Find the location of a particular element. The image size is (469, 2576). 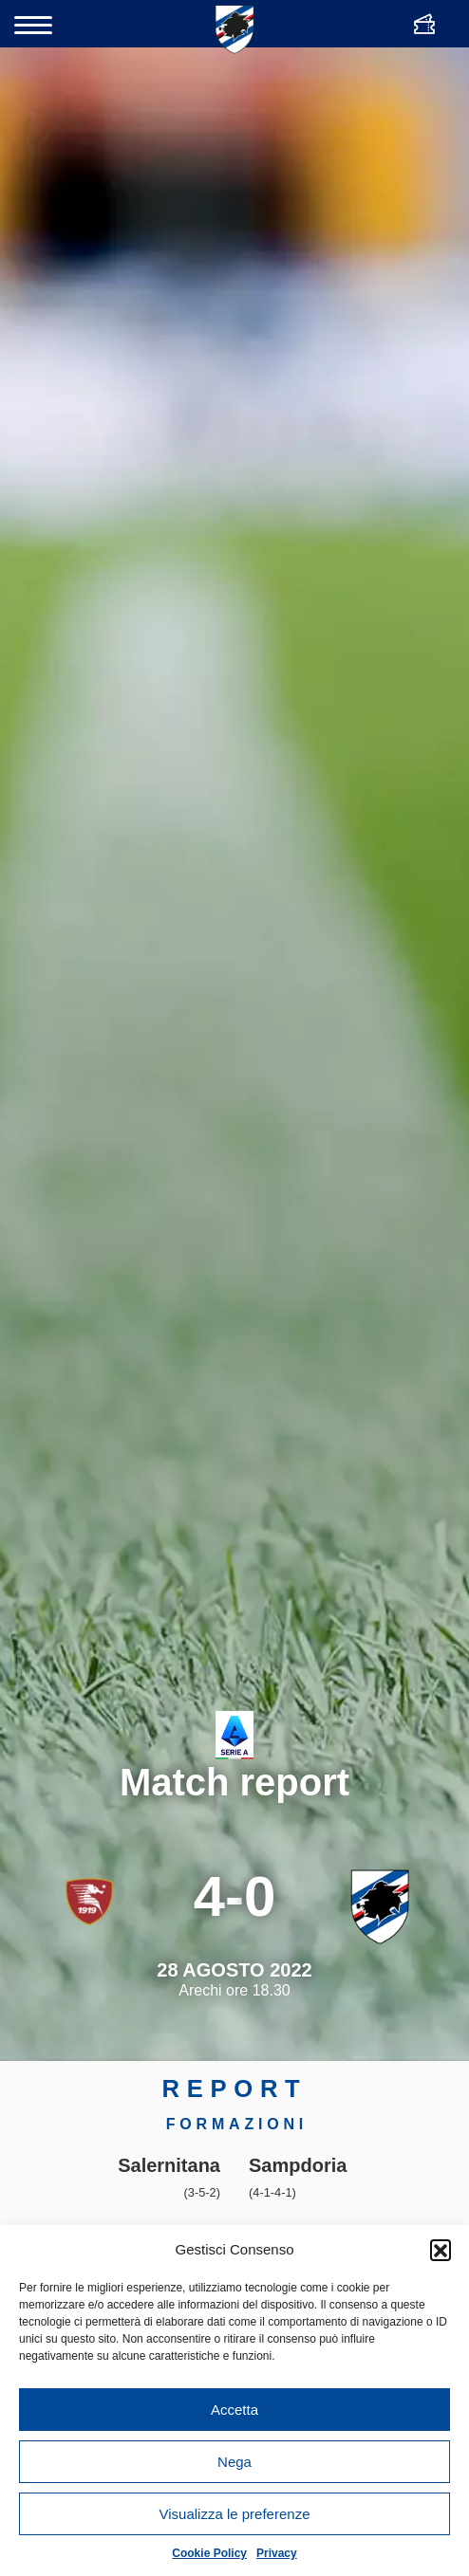

Visualizza le preferenze is located at coordinates (234, 2514).